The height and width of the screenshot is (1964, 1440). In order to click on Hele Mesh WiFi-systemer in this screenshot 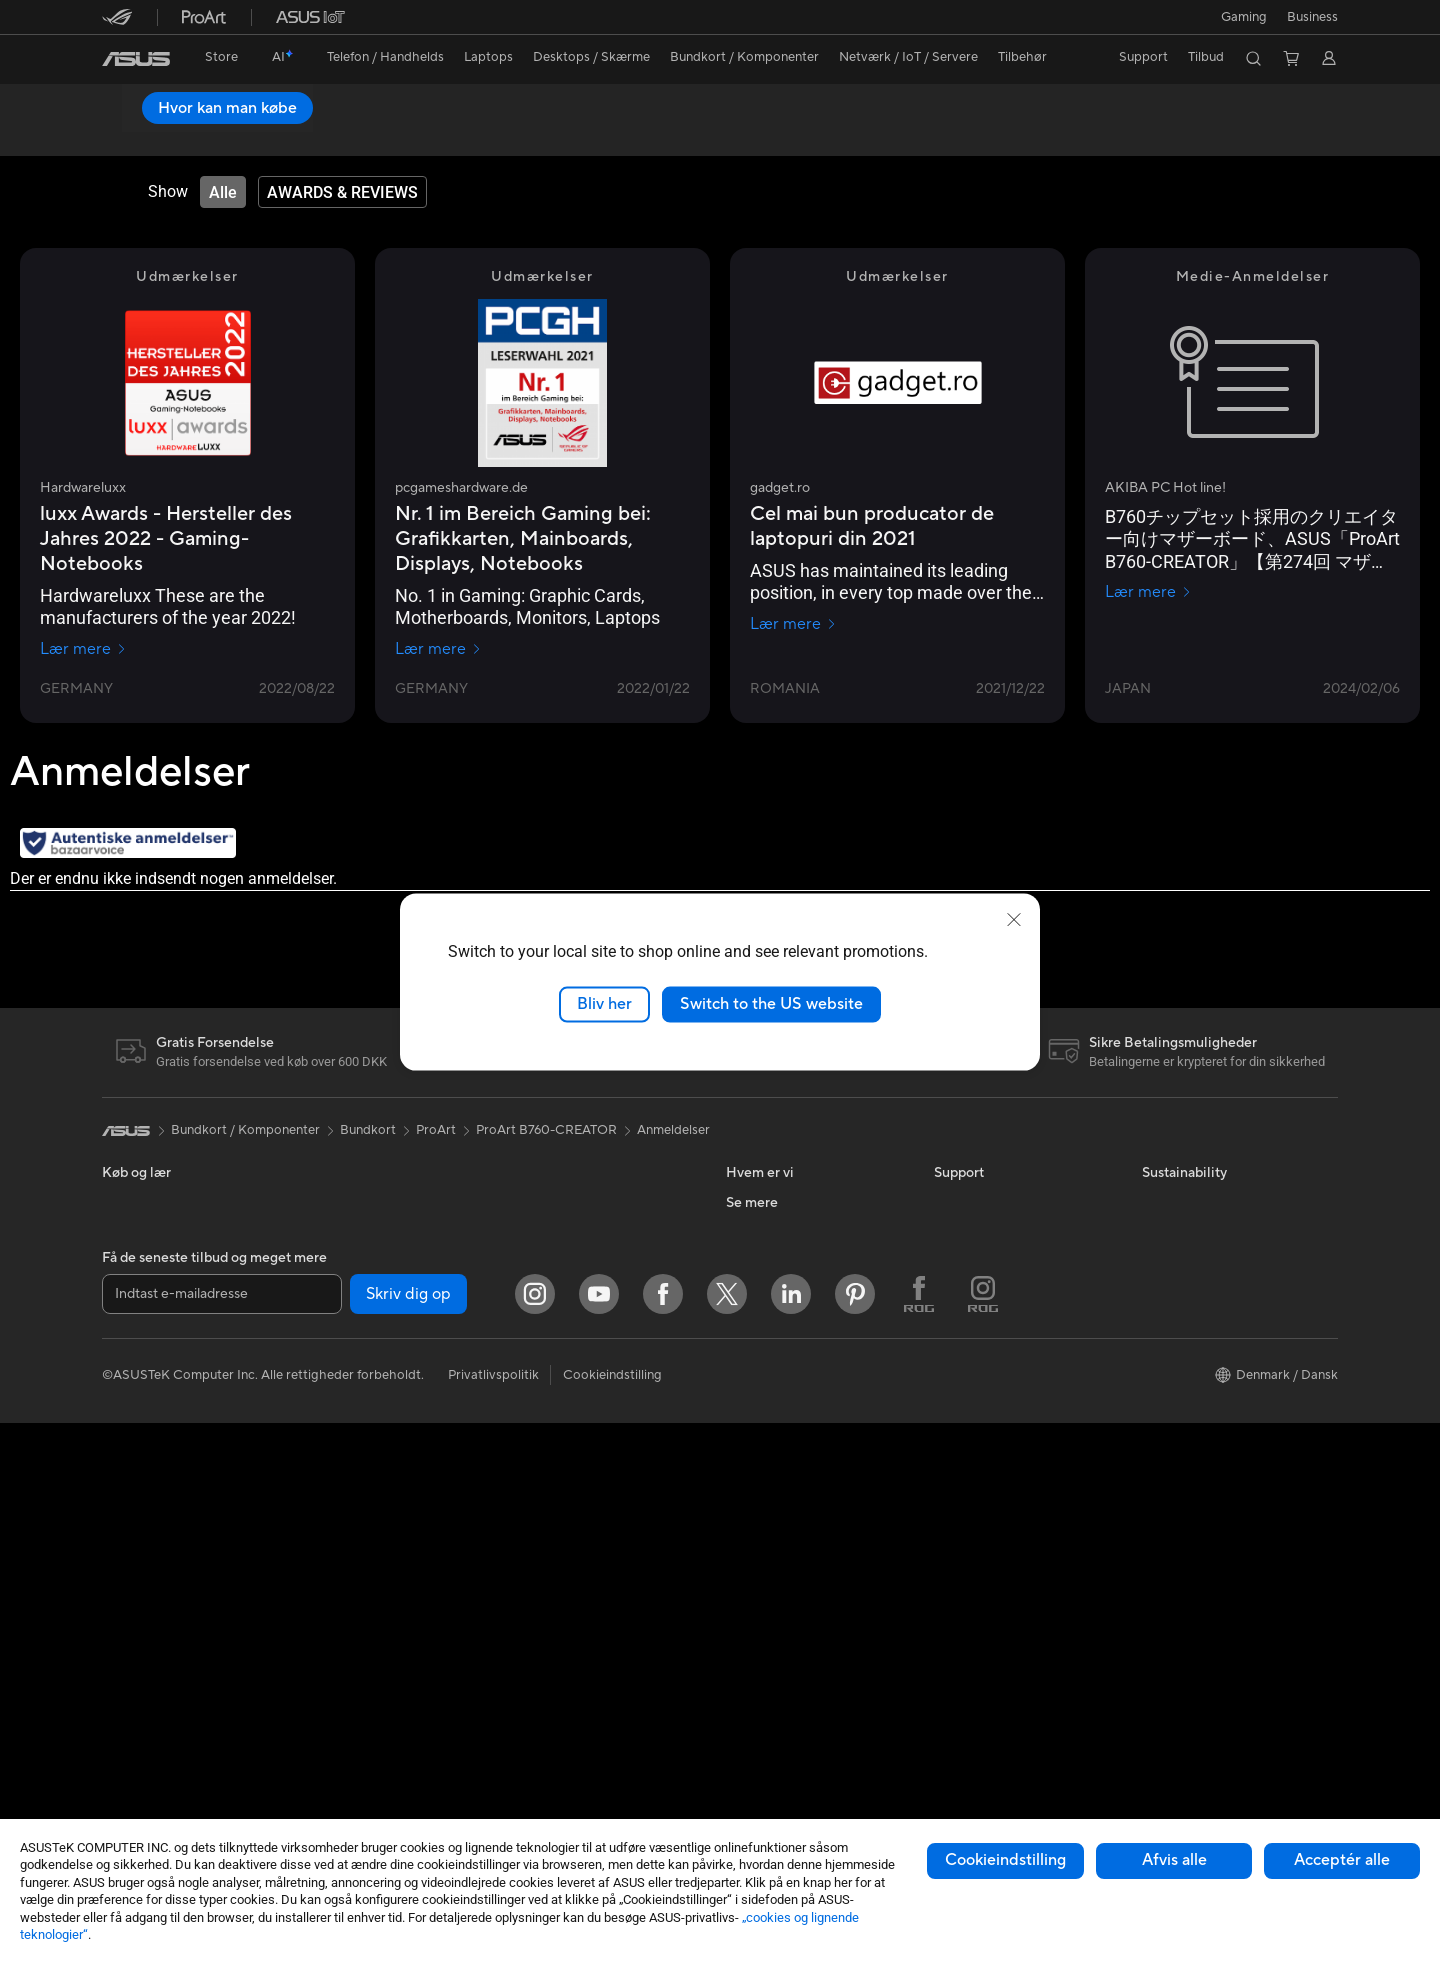, I will do `click(591, 1263)`.